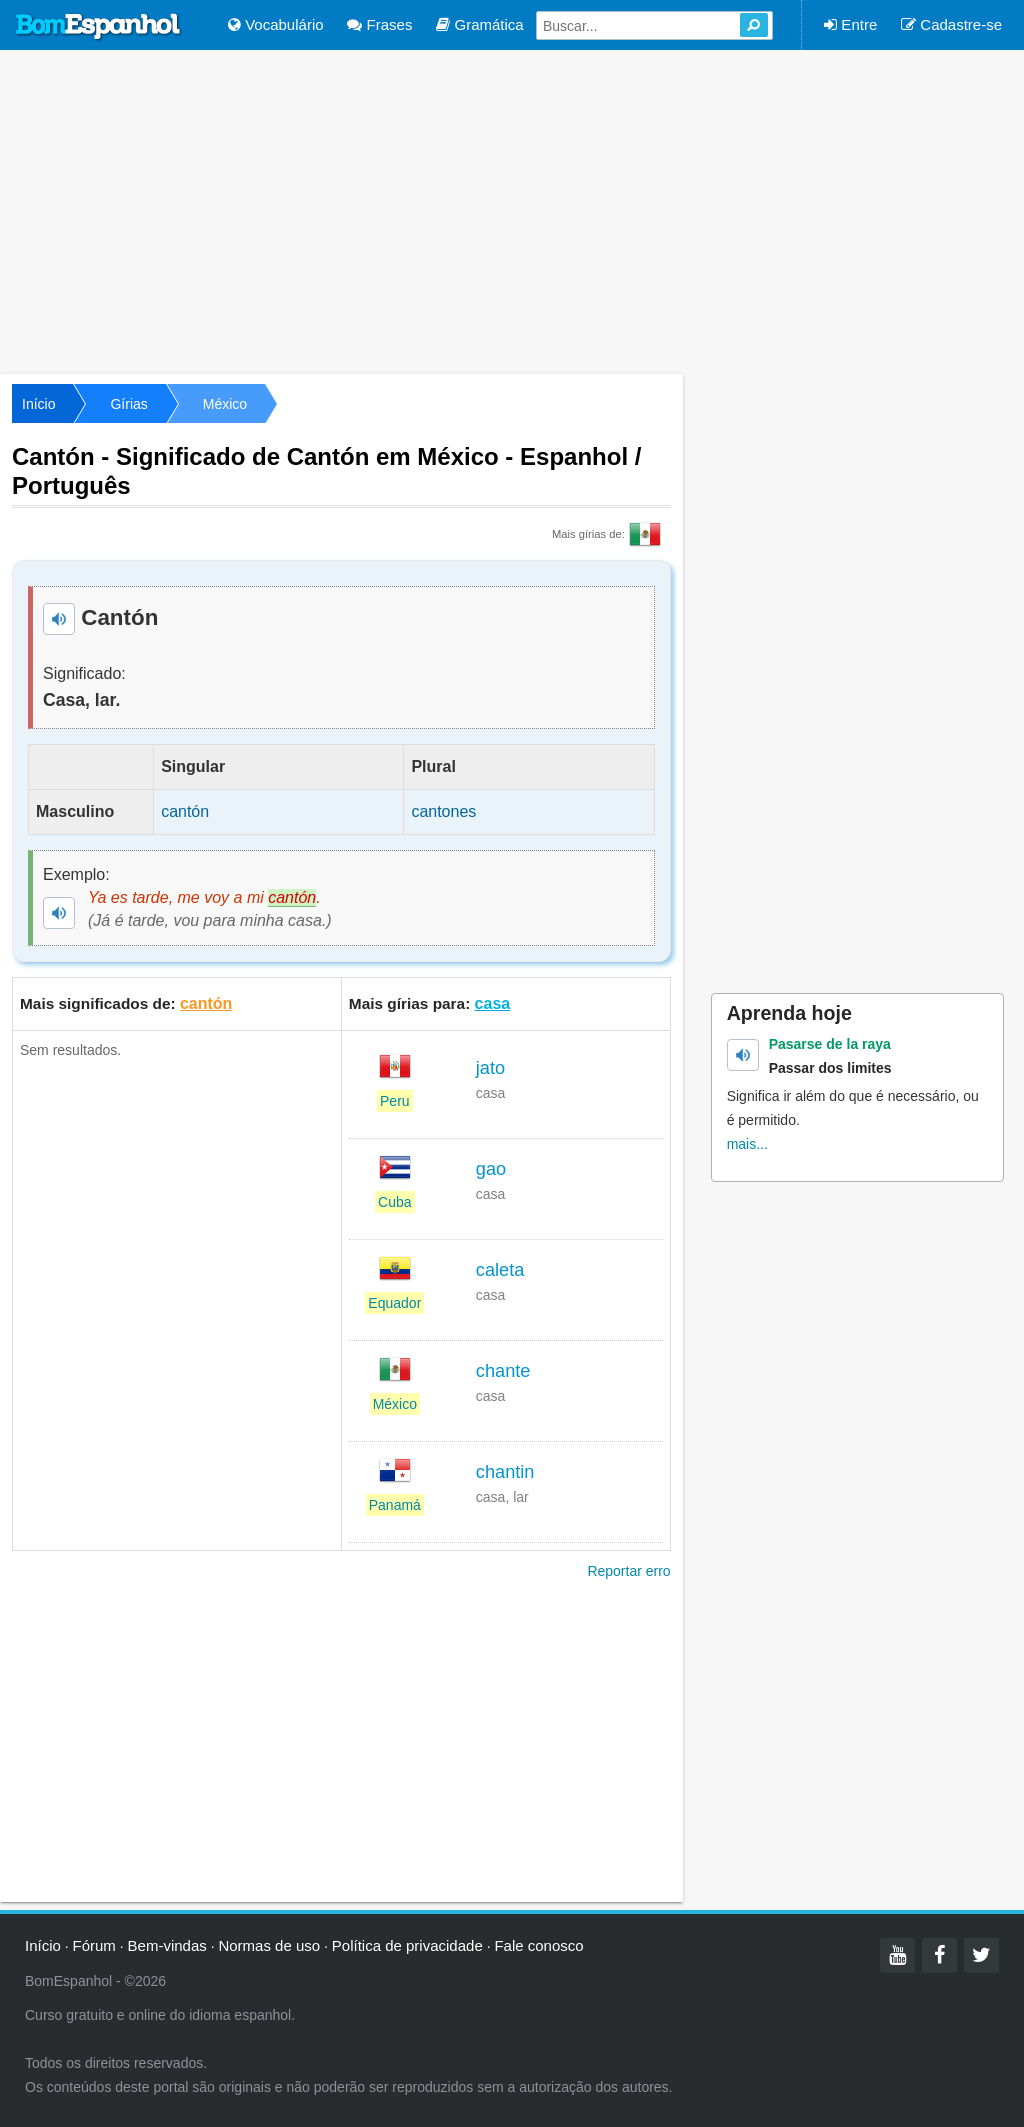 This screenshot has height=2127, width=1024. Describe the element at coordinates (500, 1270) in the screenshot. I see `caleta` at that location.